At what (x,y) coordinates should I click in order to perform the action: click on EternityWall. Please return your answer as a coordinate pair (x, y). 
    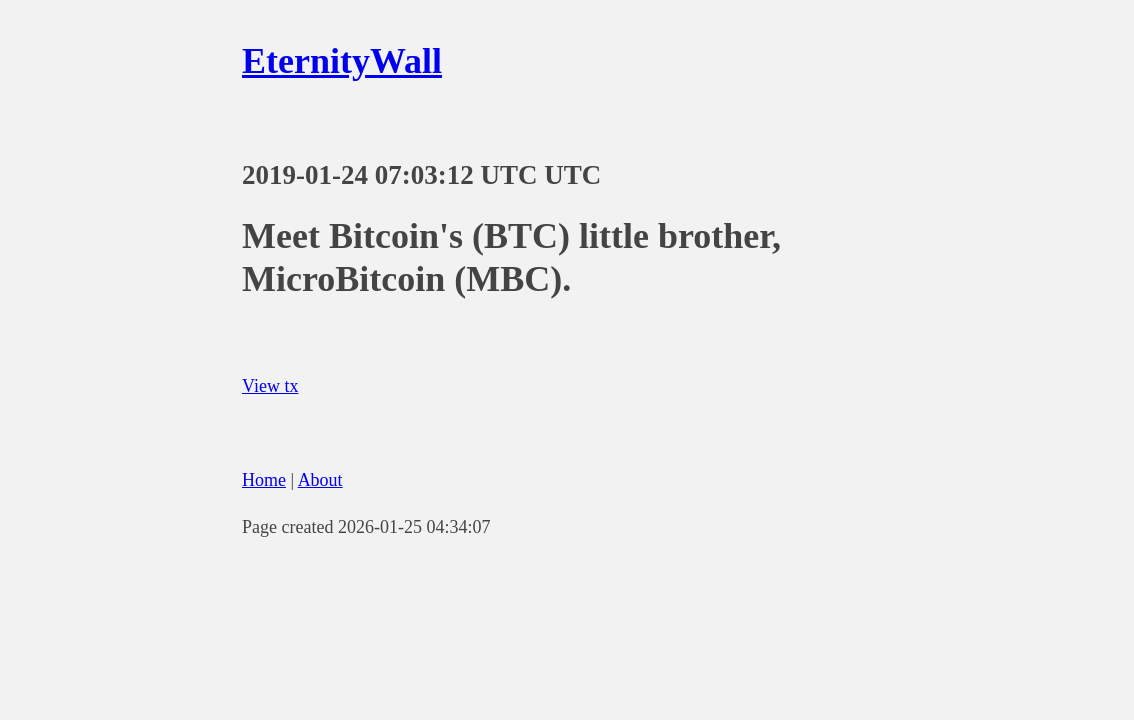
    Looking at the image, I should click on (342, 61).